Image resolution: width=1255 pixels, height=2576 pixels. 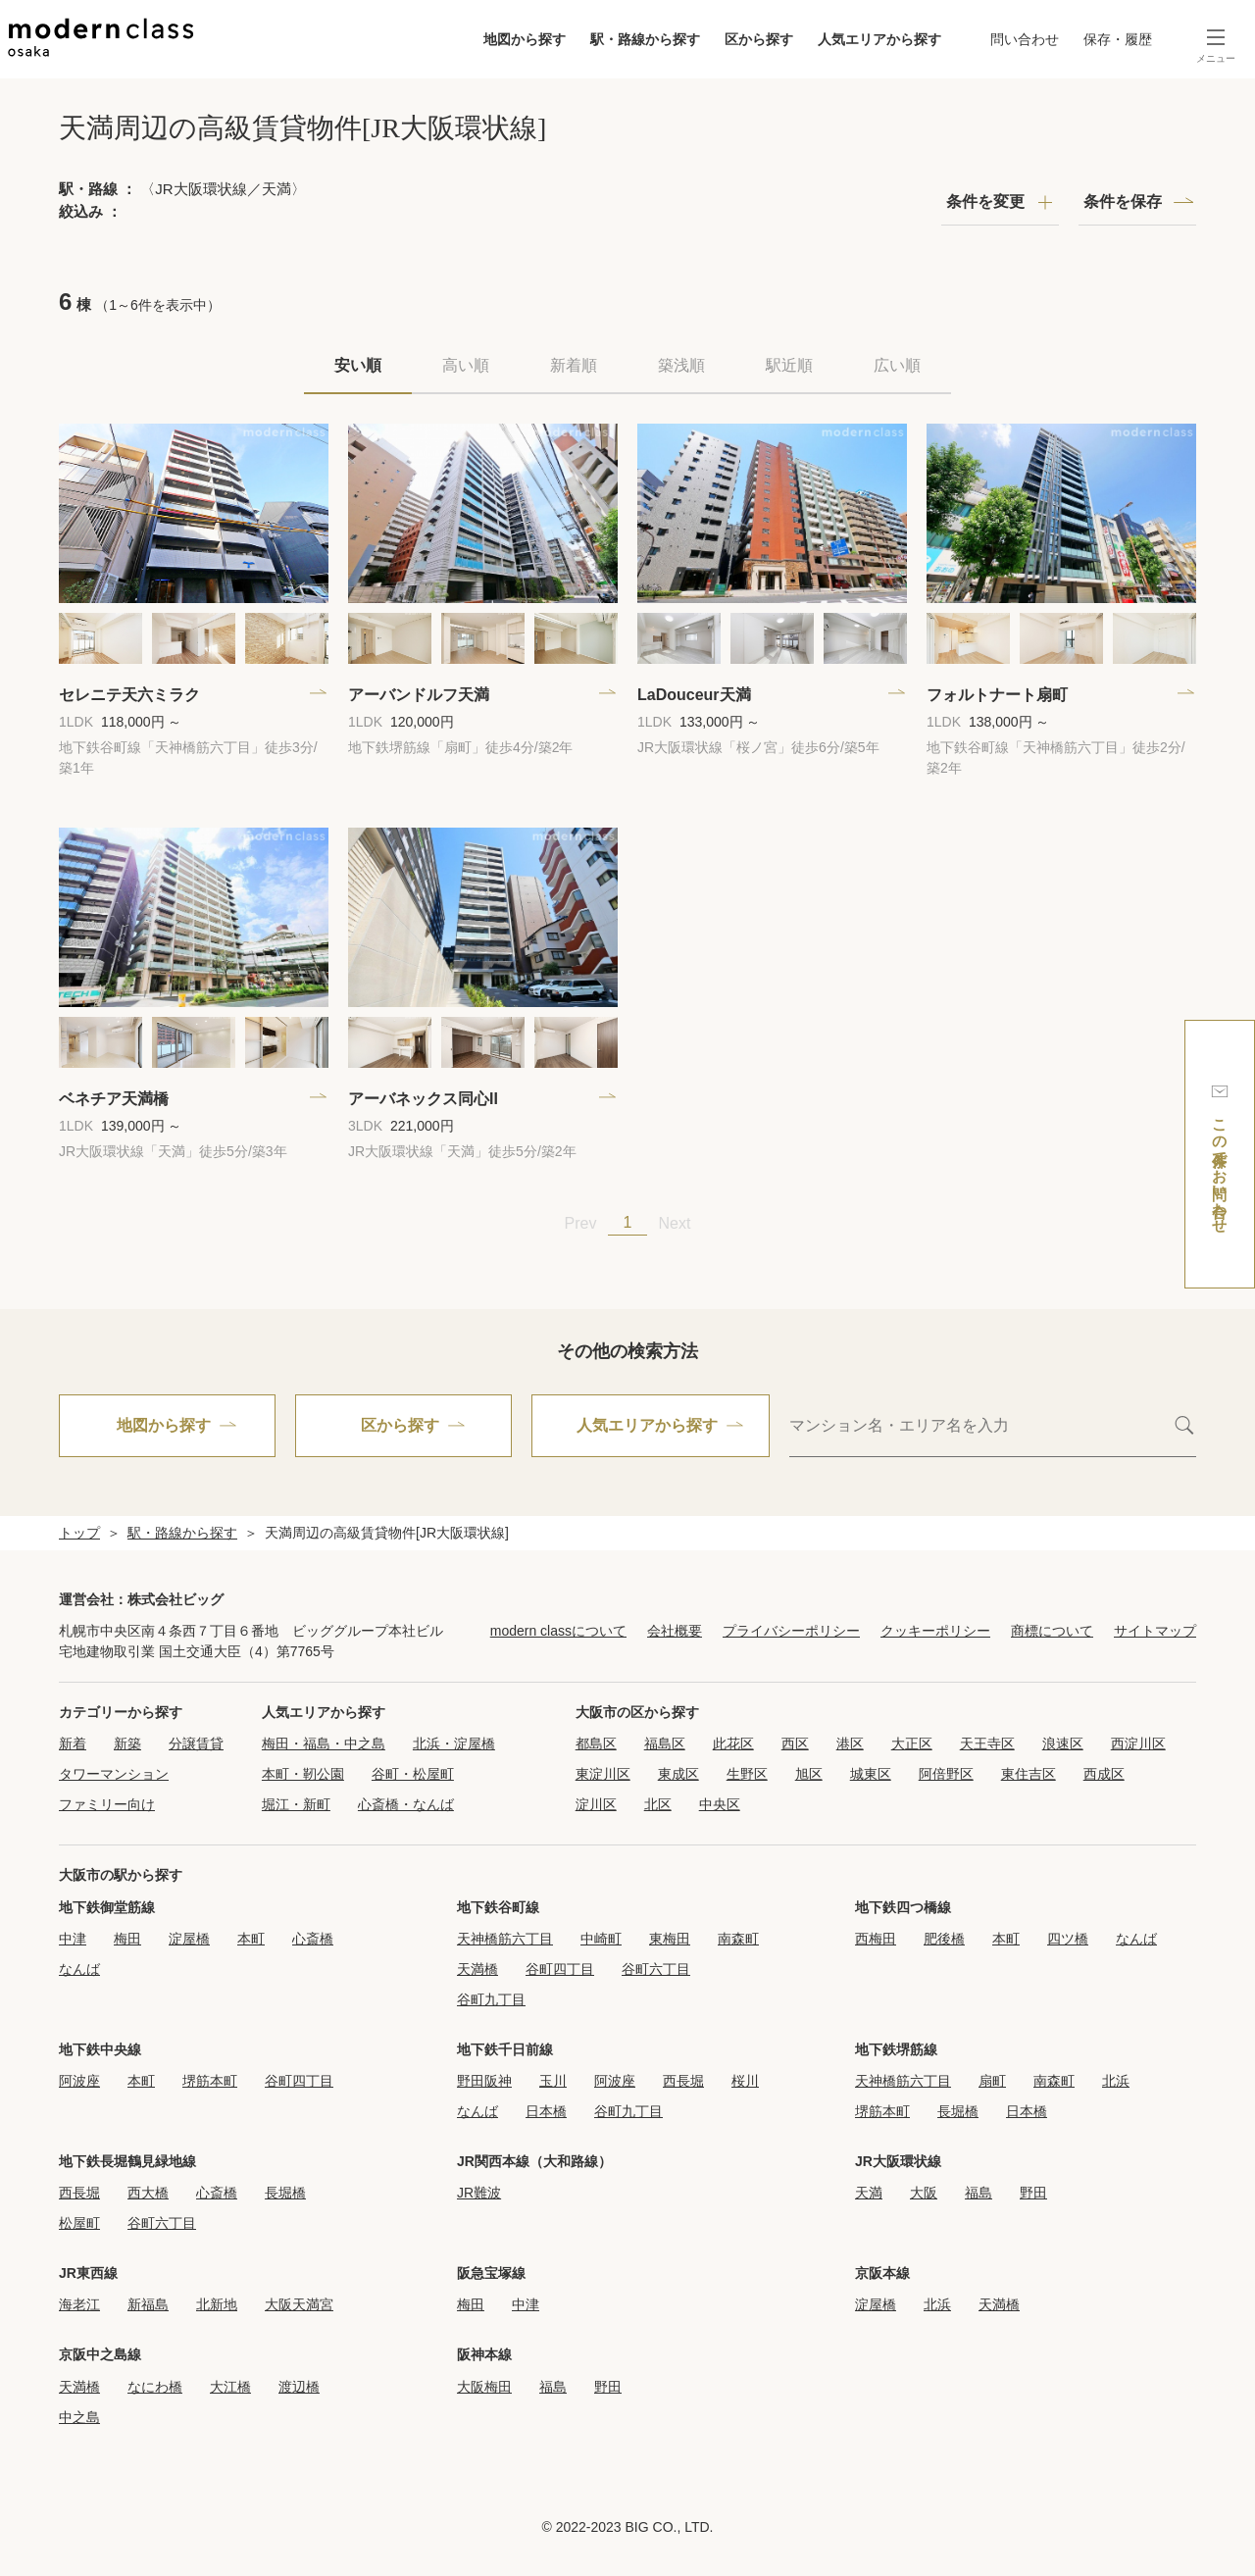 I want to click on 海老江, so click(x=79, y=2304).